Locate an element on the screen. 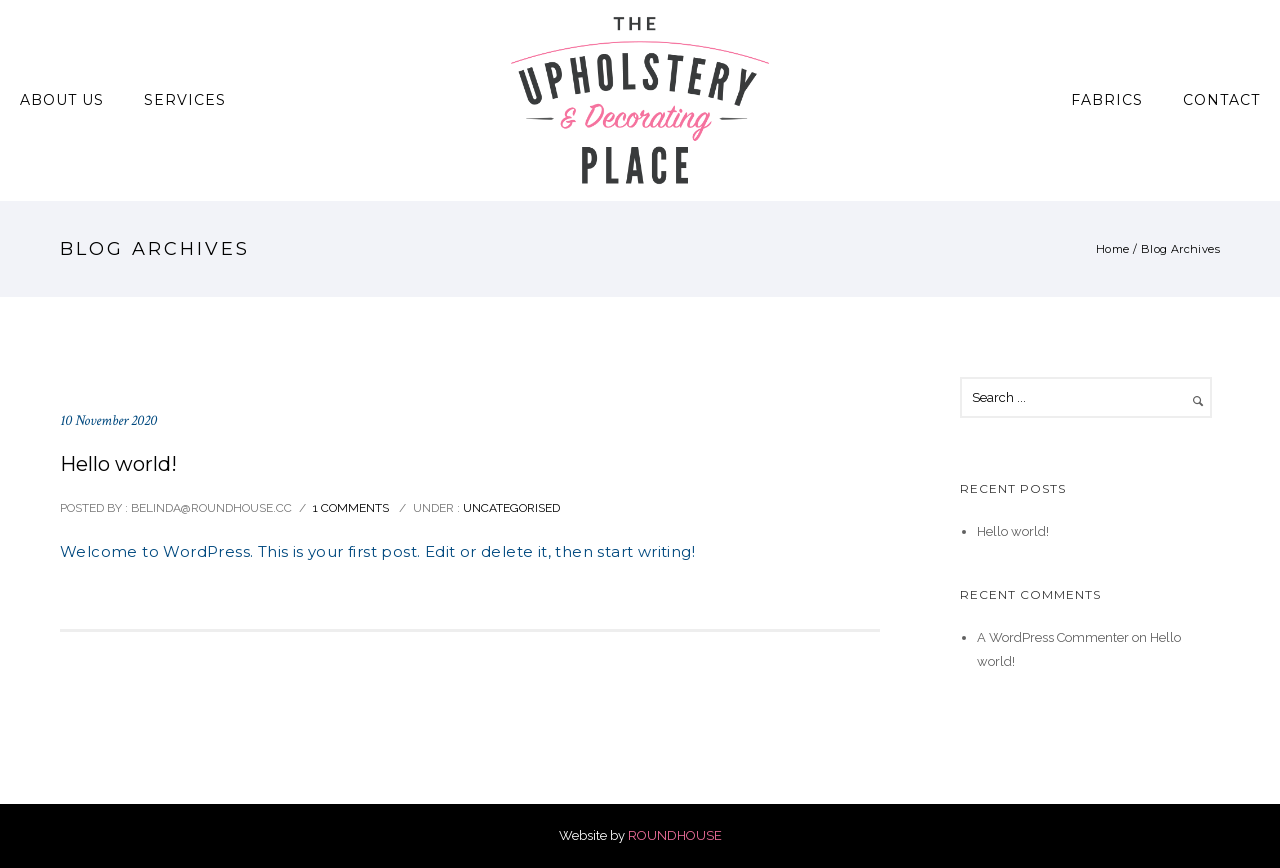 The height and width of the screenshot is (868, 1280). A WordPress Commenter is located at coordinates (1053, 637).